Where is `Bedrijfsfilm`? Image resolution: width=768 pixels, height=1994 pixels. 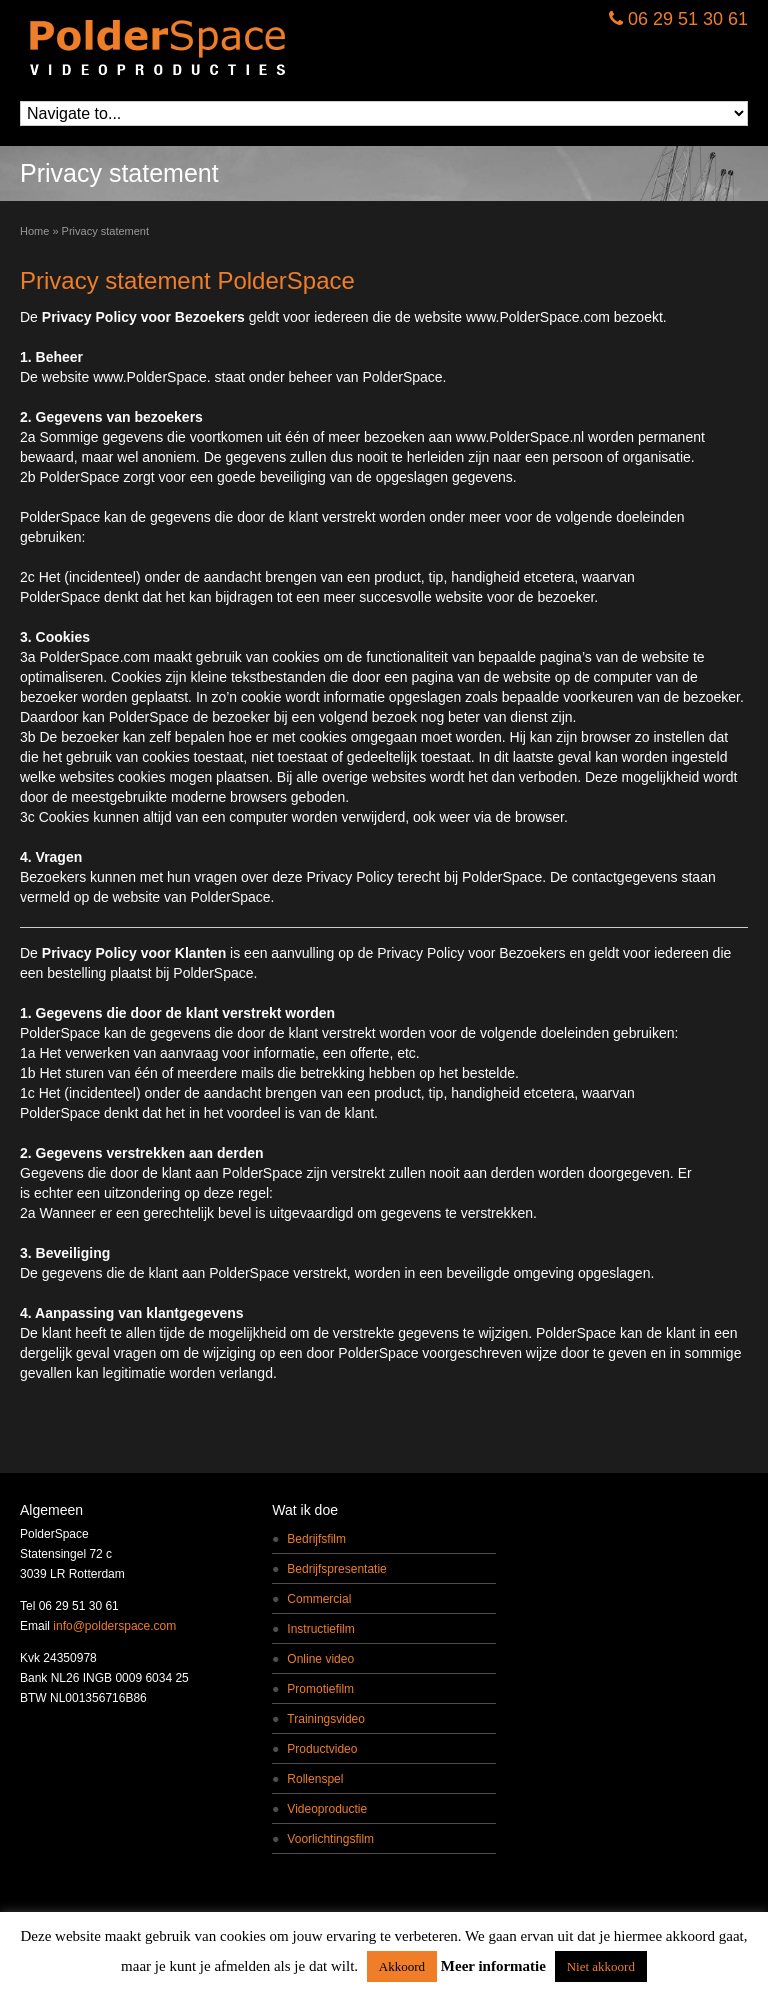 Bedrijfsfilm is located at coordinates (316, 1539).